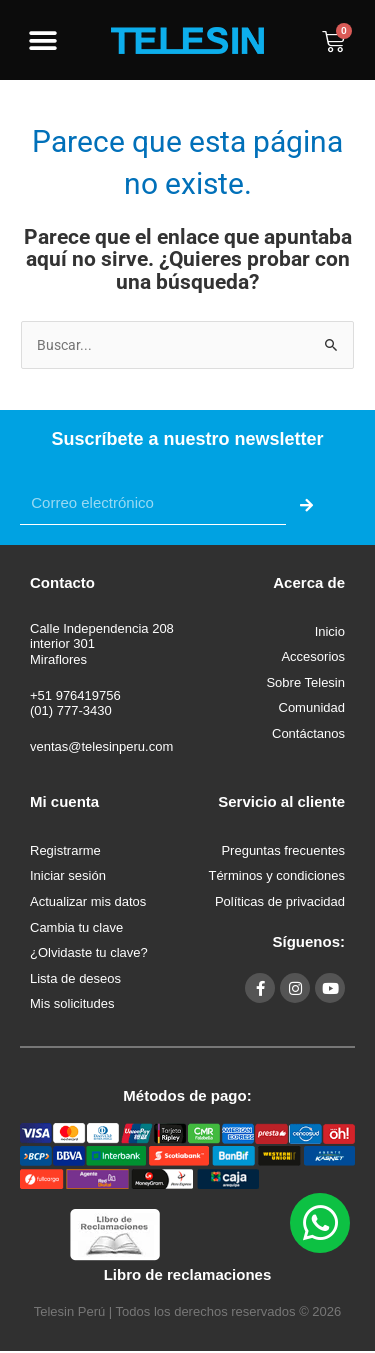  I want to click on ventas@telesinperu.com, so click(101, 746).